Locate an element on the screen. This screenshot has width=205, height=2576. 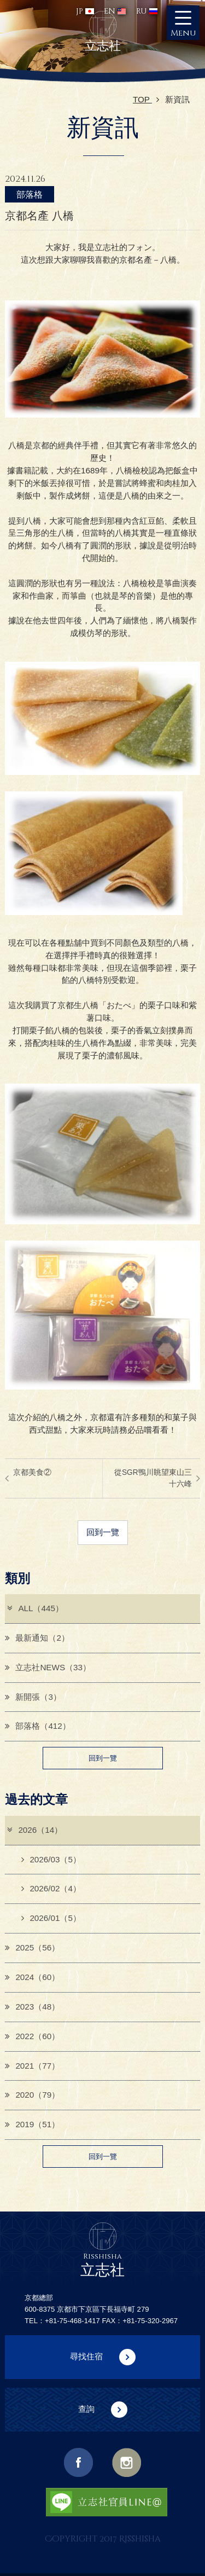
部落格（412） is located at coordinates (37, 1725).